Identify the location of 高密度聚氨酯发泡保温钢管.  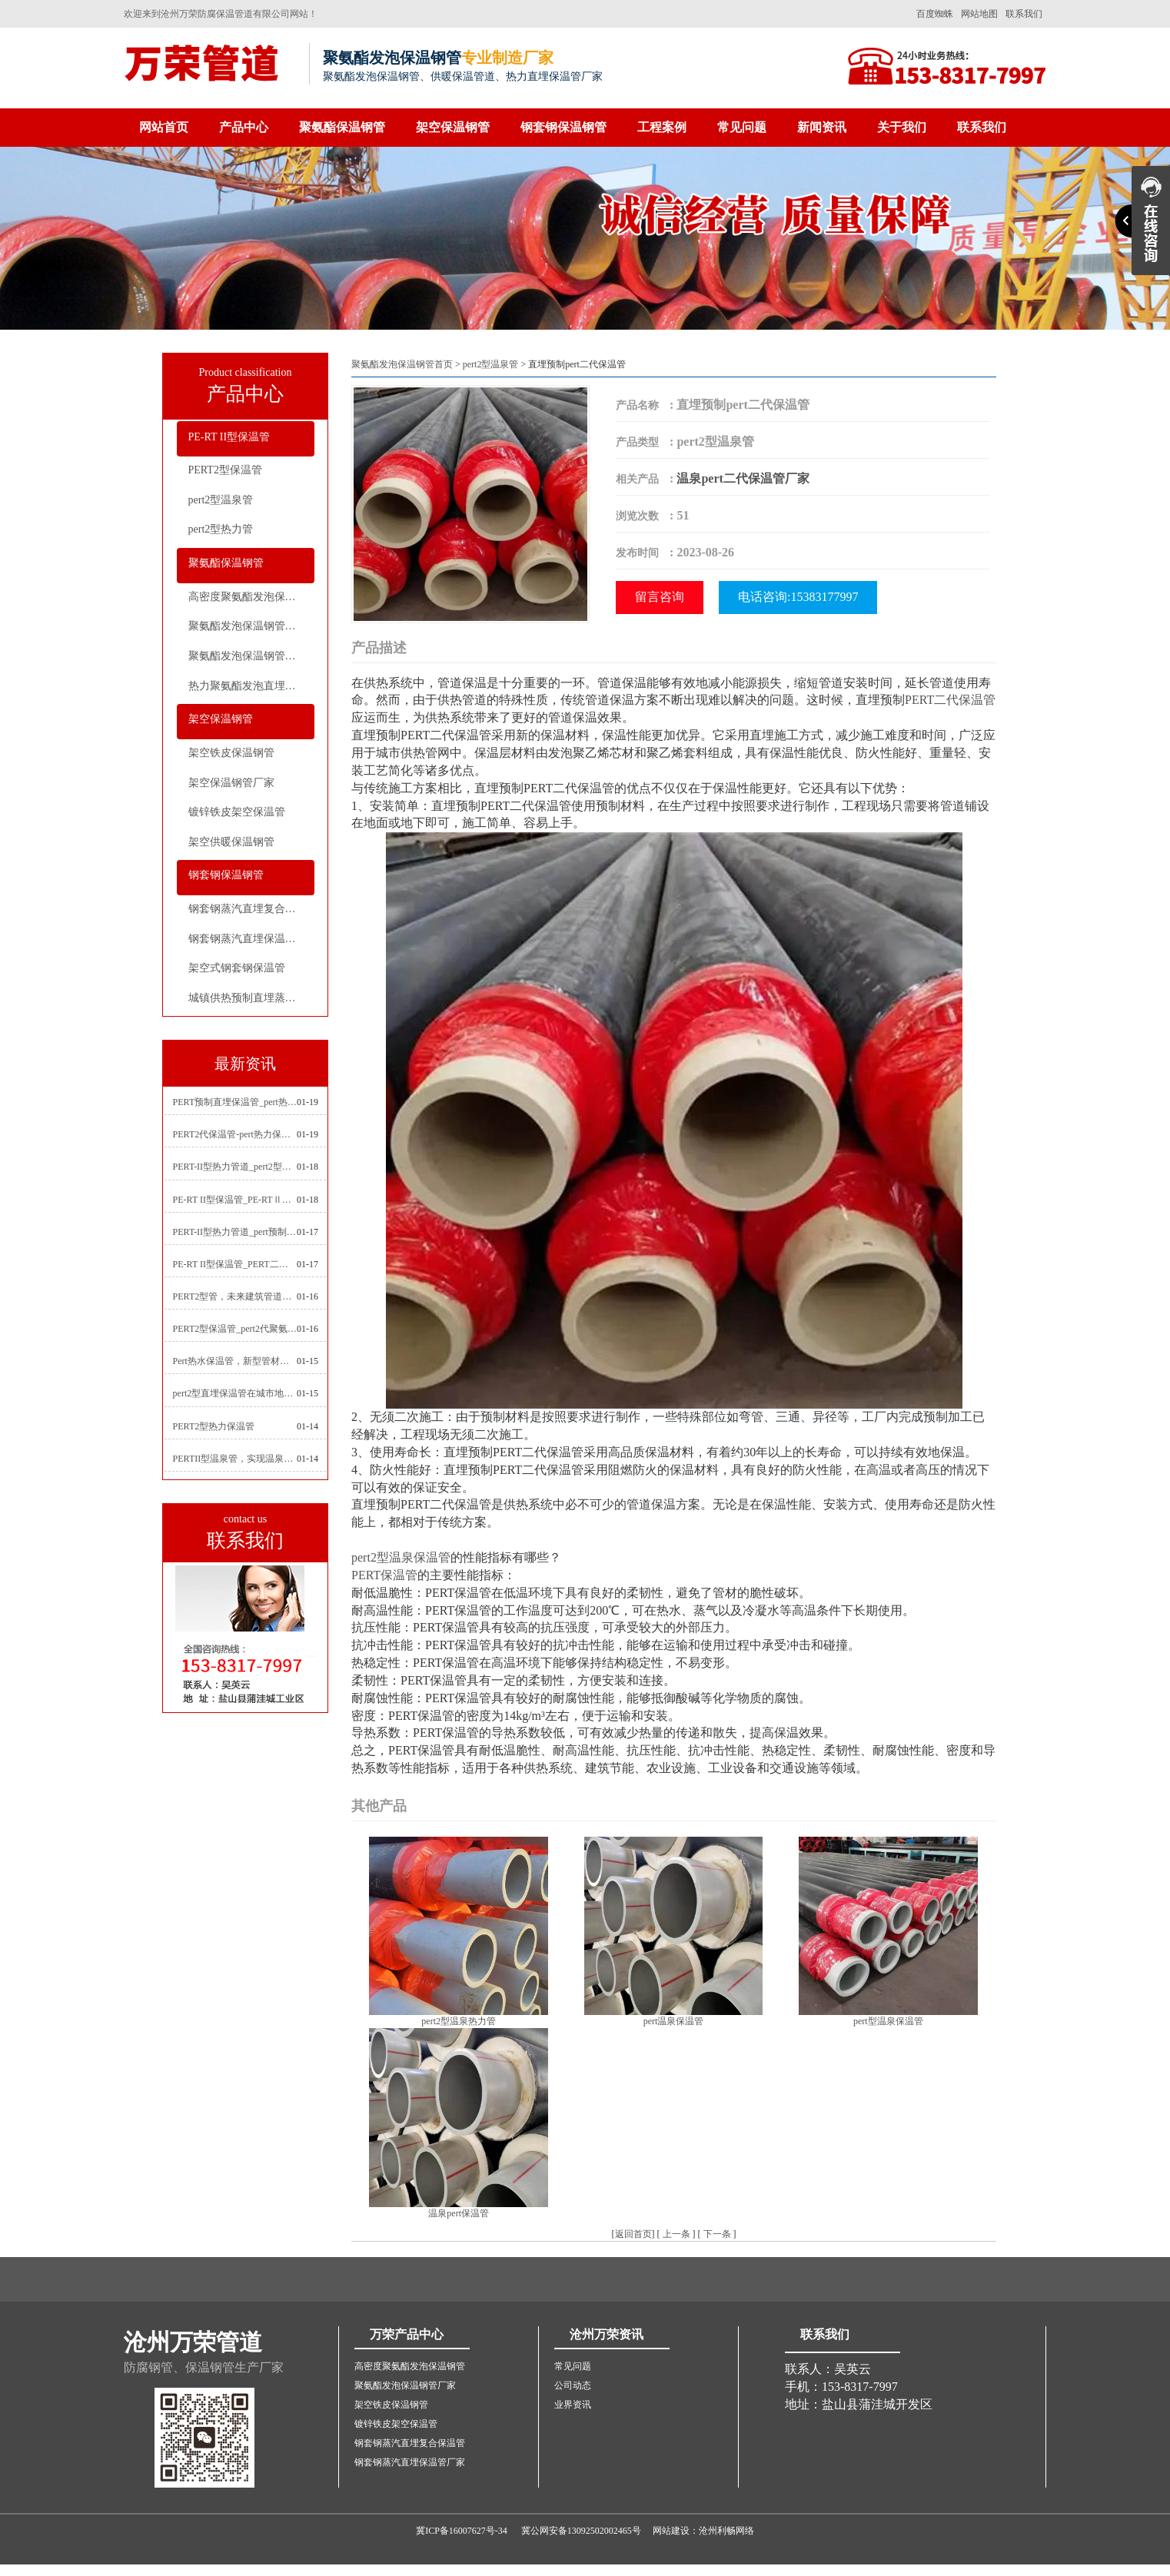
(251, 597).